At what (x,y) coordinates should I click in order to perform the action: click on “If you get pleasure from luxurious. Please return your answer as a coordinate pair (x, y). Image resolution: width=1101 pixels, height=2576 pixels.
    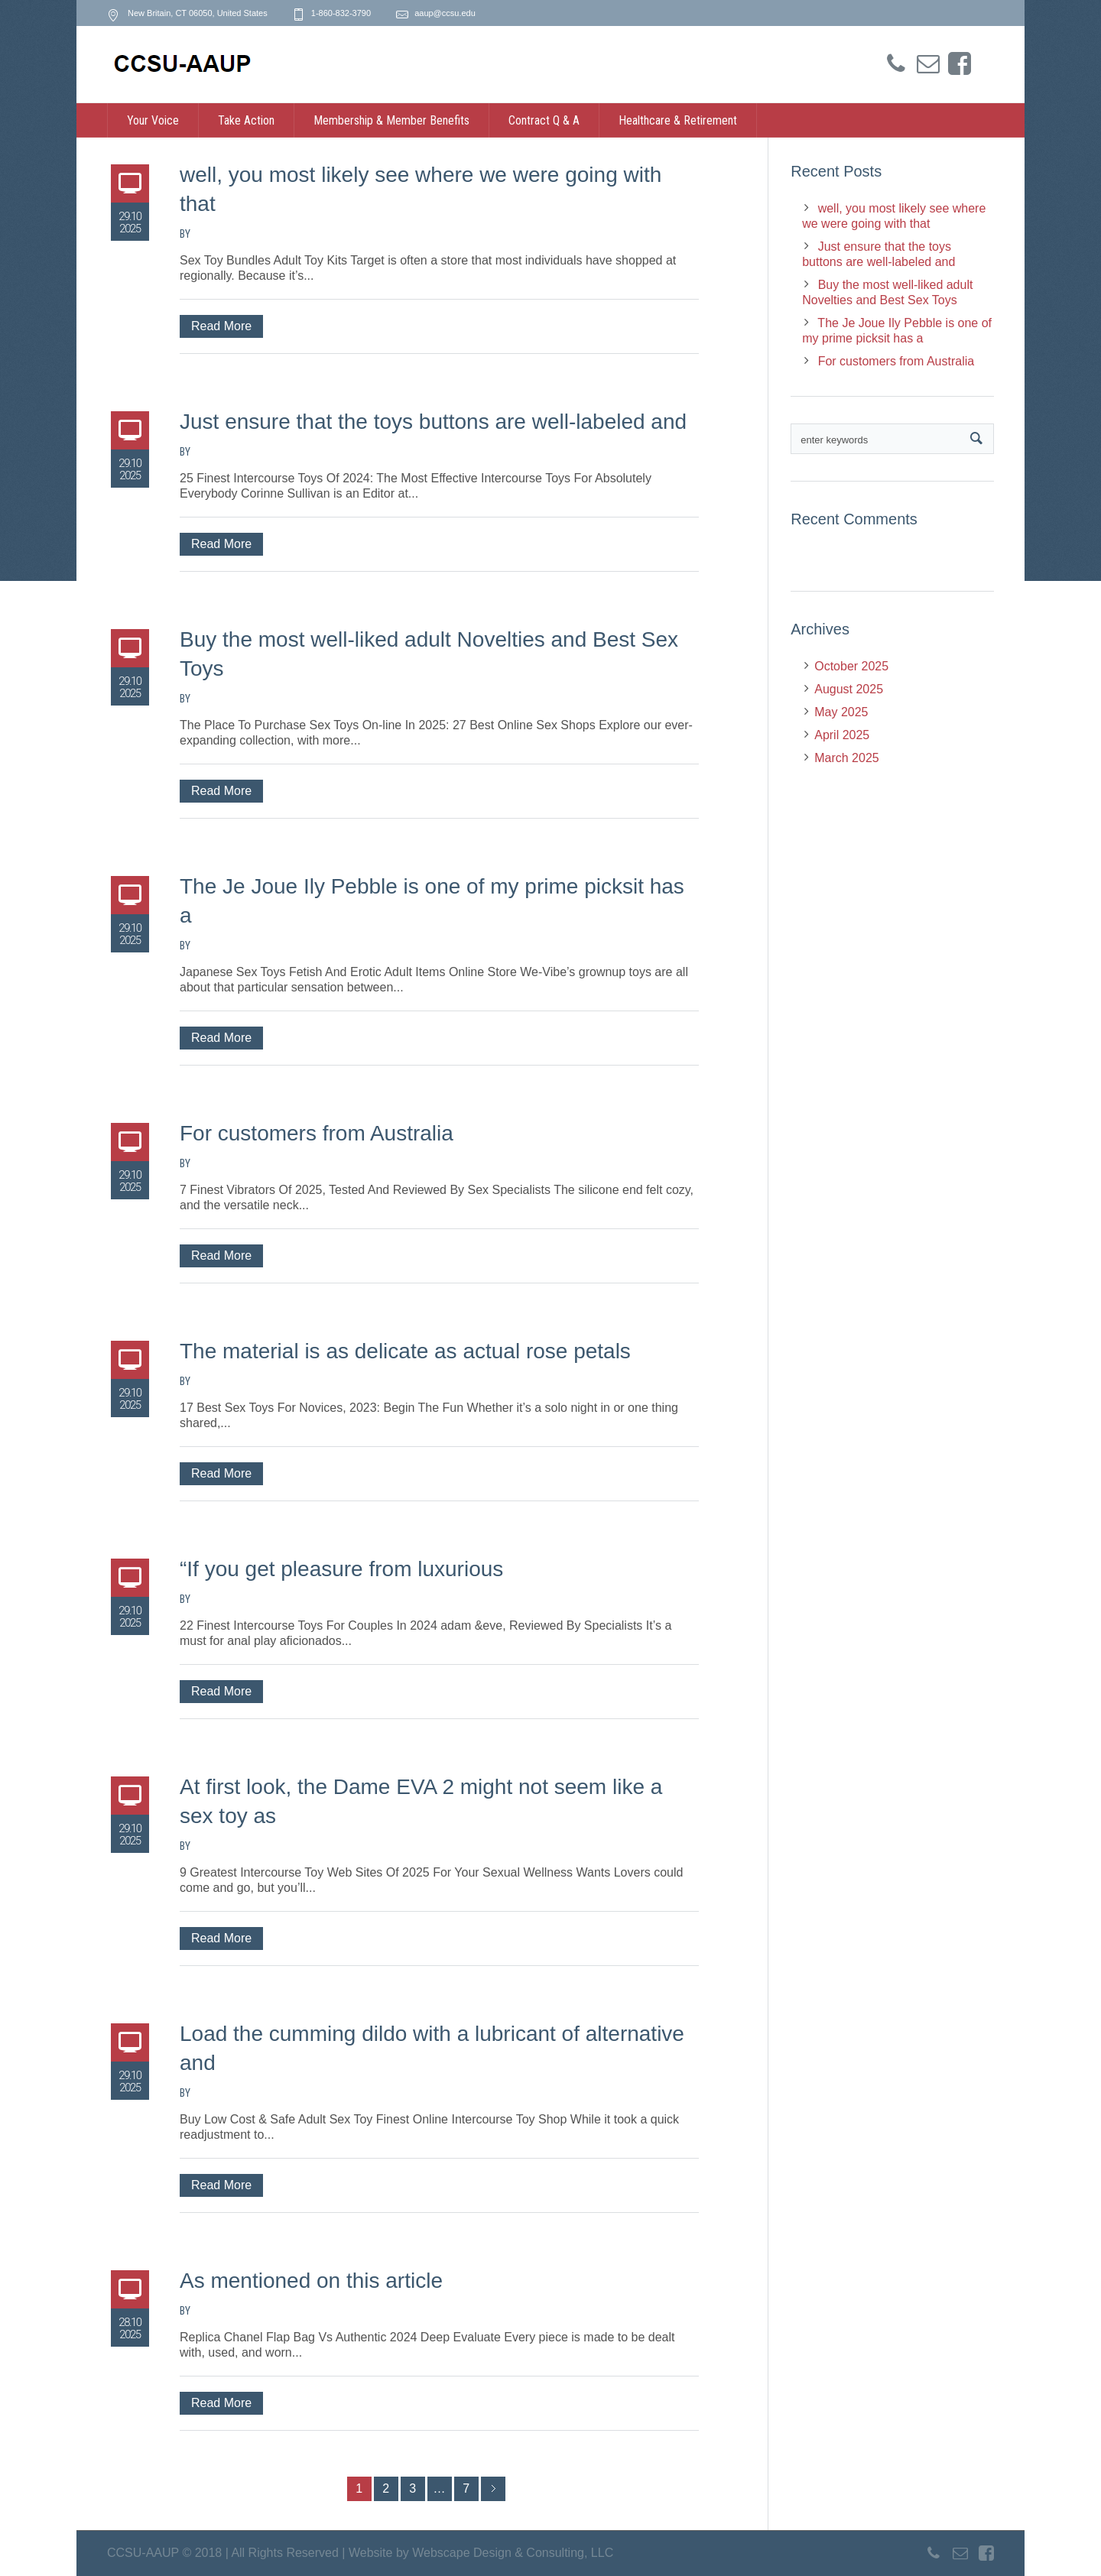
    Looking at the image, I should click on (341, 1569).